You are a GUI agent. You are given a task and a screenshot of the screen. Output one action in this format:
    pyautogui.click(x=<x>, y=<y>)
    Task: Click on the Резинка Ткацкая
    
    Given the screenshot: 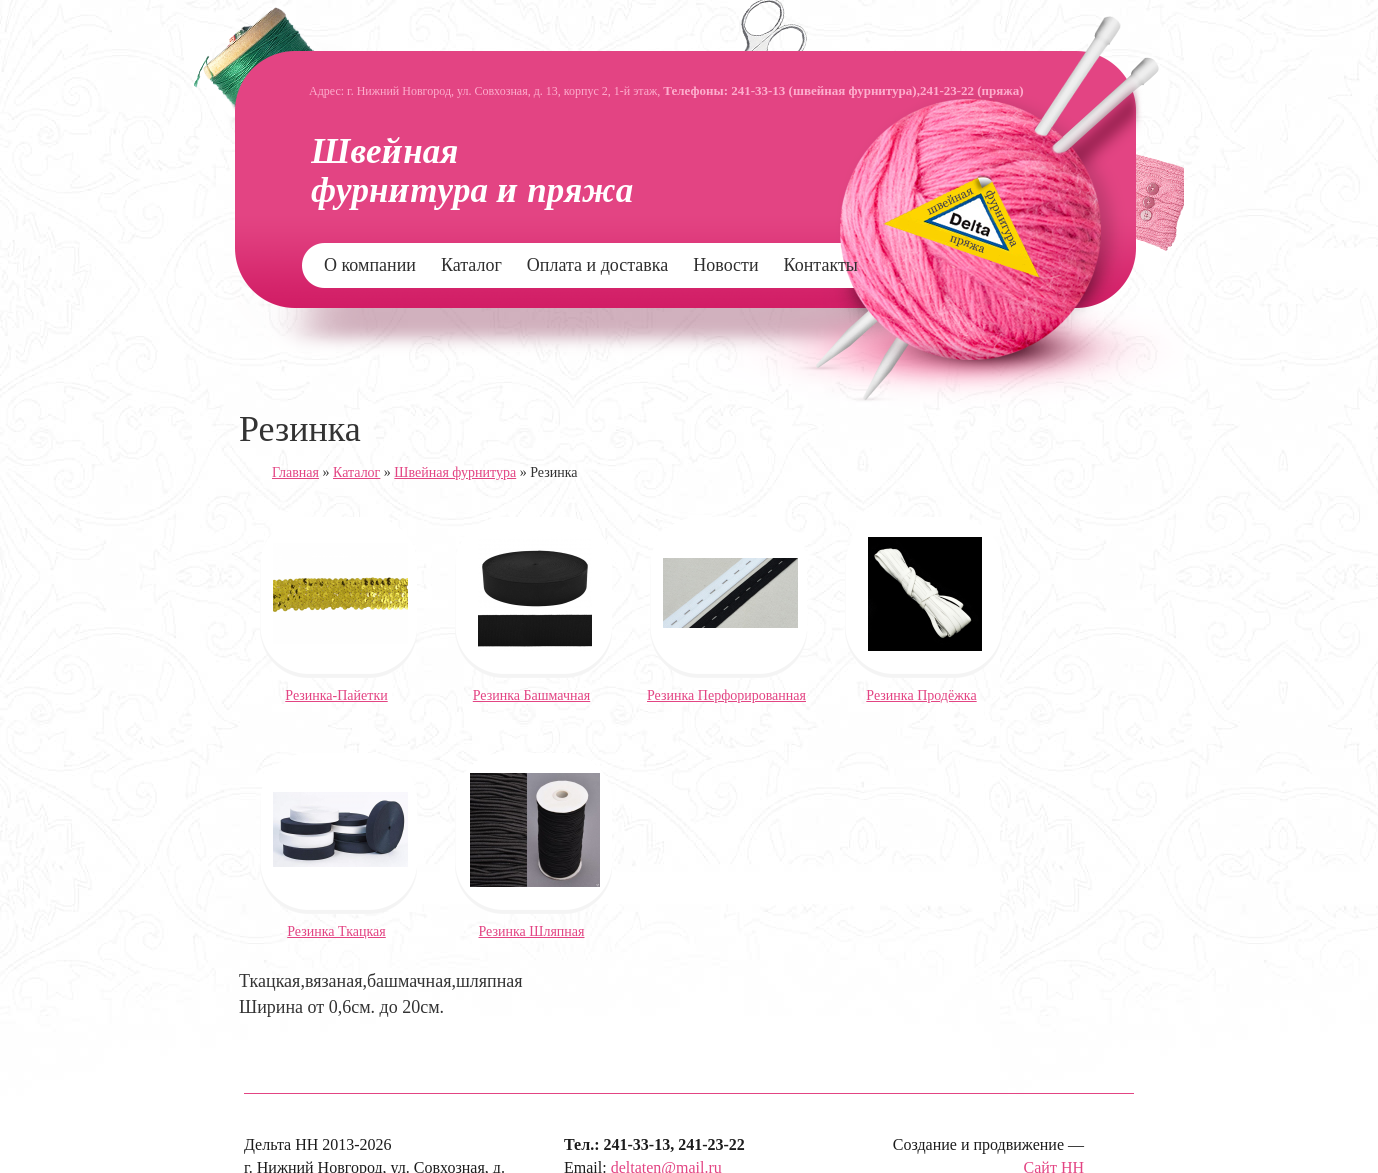 What is the action you would take?
    pyautogui.click(x=336, y=931)
    